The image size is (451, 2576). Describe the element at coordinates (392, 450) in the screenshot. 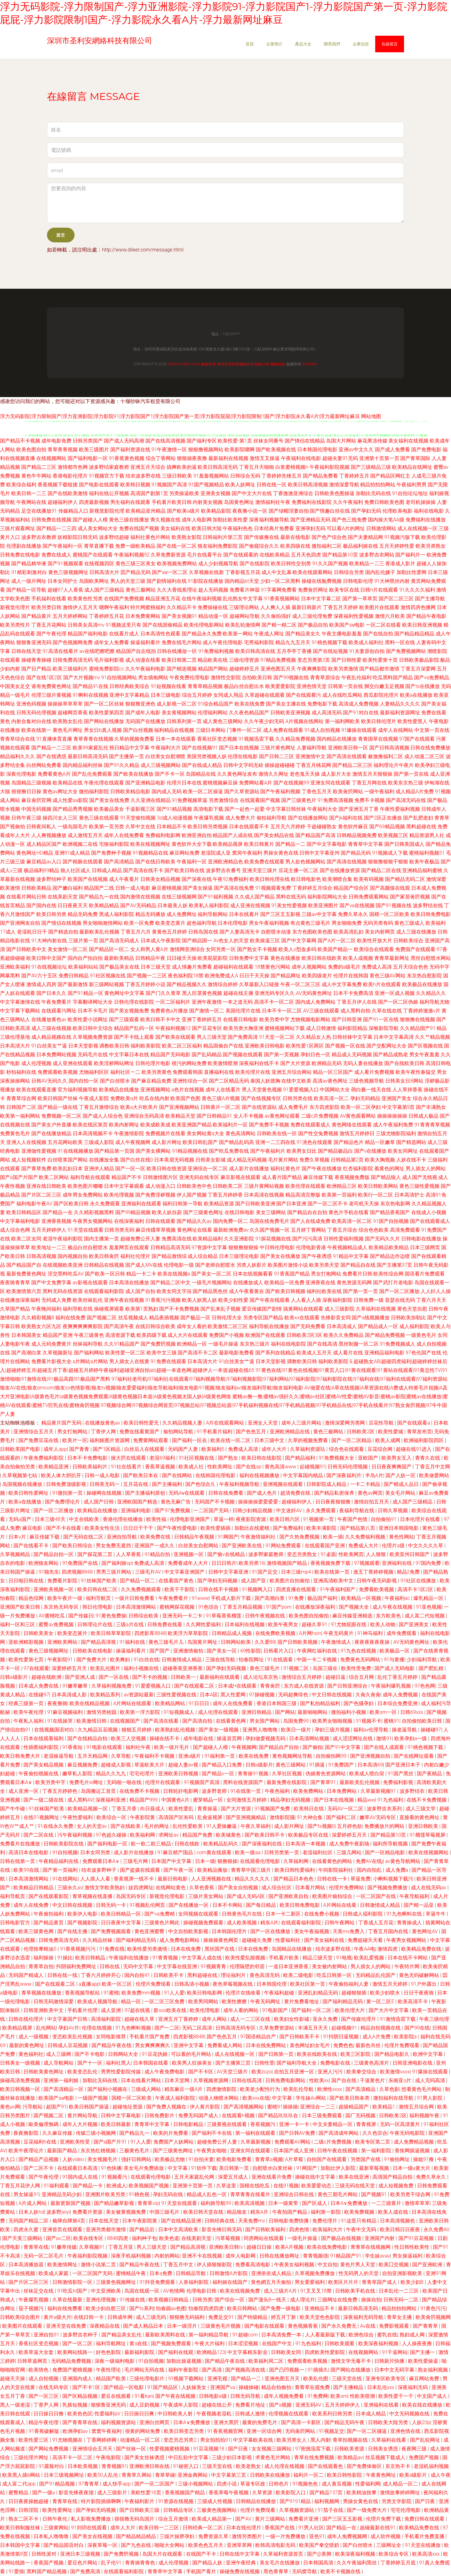

I see `国产成人免费看` at that location.